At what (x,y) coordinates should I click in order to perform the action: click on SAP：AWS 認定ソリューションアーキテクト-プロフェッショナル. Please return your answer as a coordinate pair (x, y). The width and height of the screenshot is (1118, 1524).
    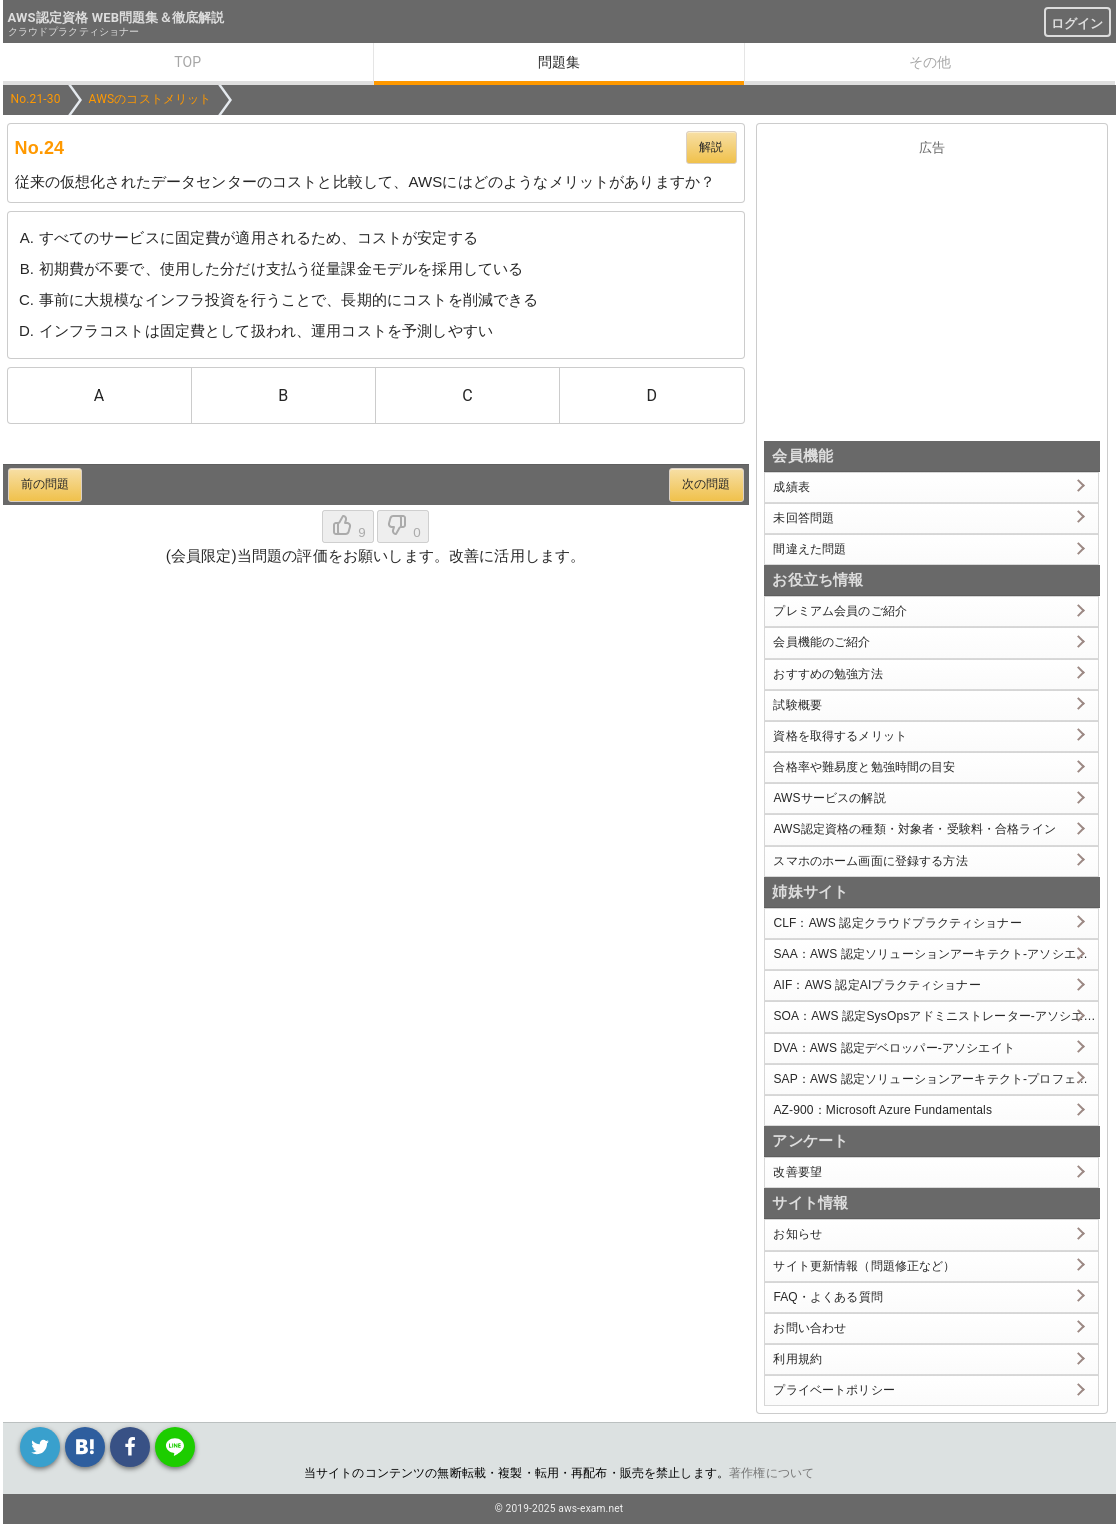
    Looking at the image, I should click on (935, 1079).